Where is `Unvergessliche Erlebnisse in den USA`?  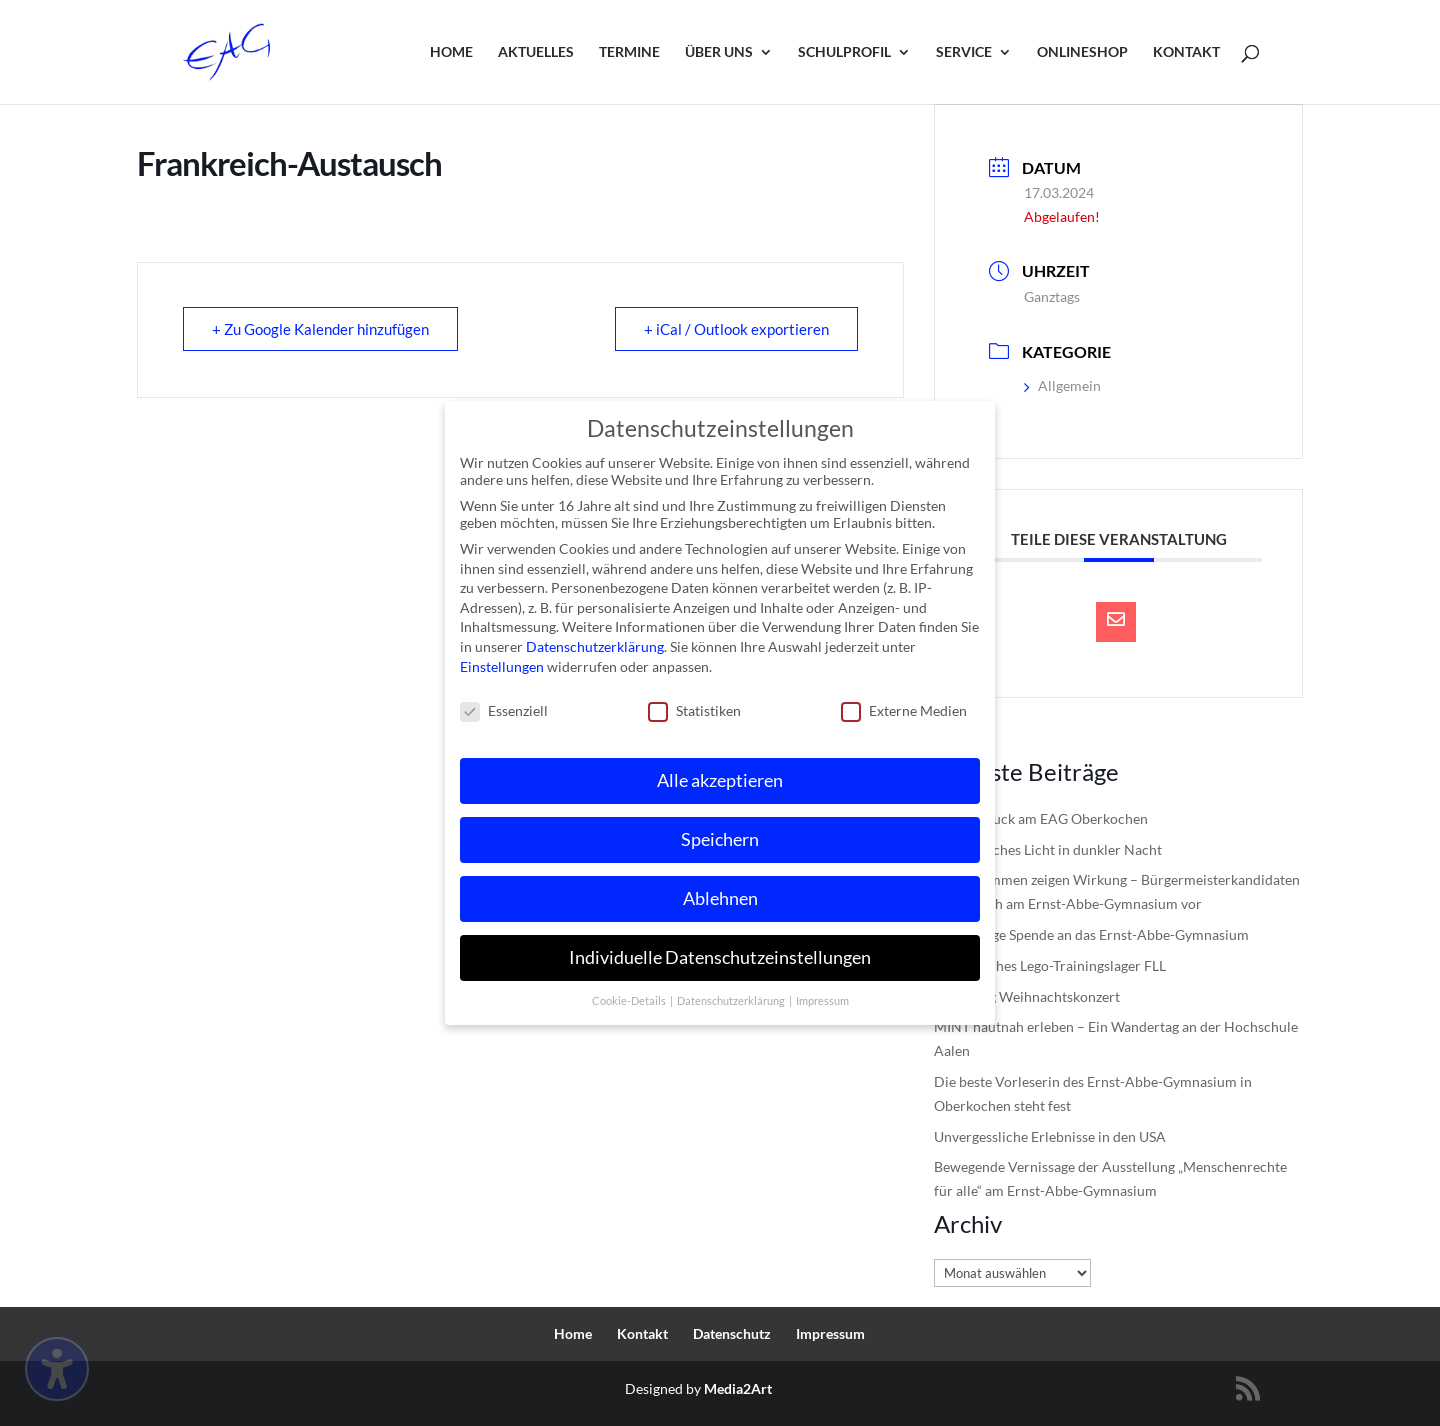 Unvergessliche Erlebnisse in den USA is located at coordinates (1050, 1136).